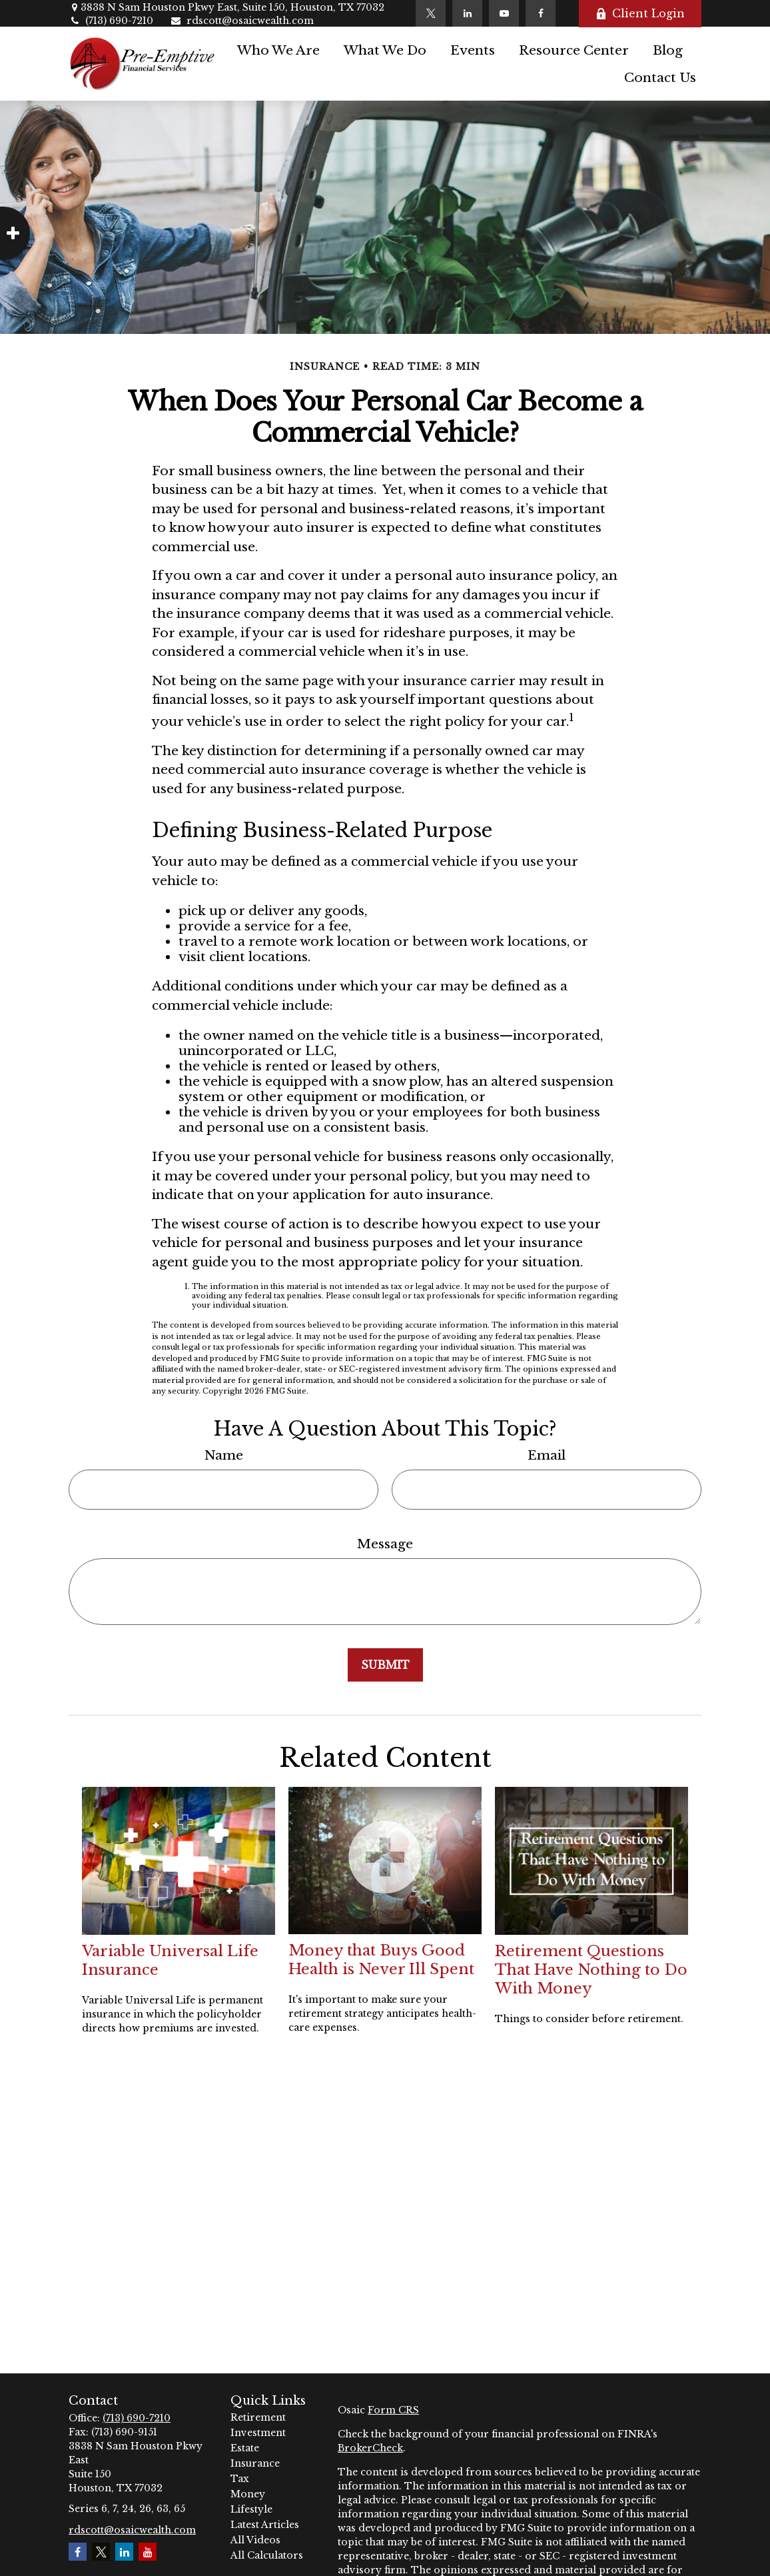  I want to click on Form CRS, so click(393, 2410).